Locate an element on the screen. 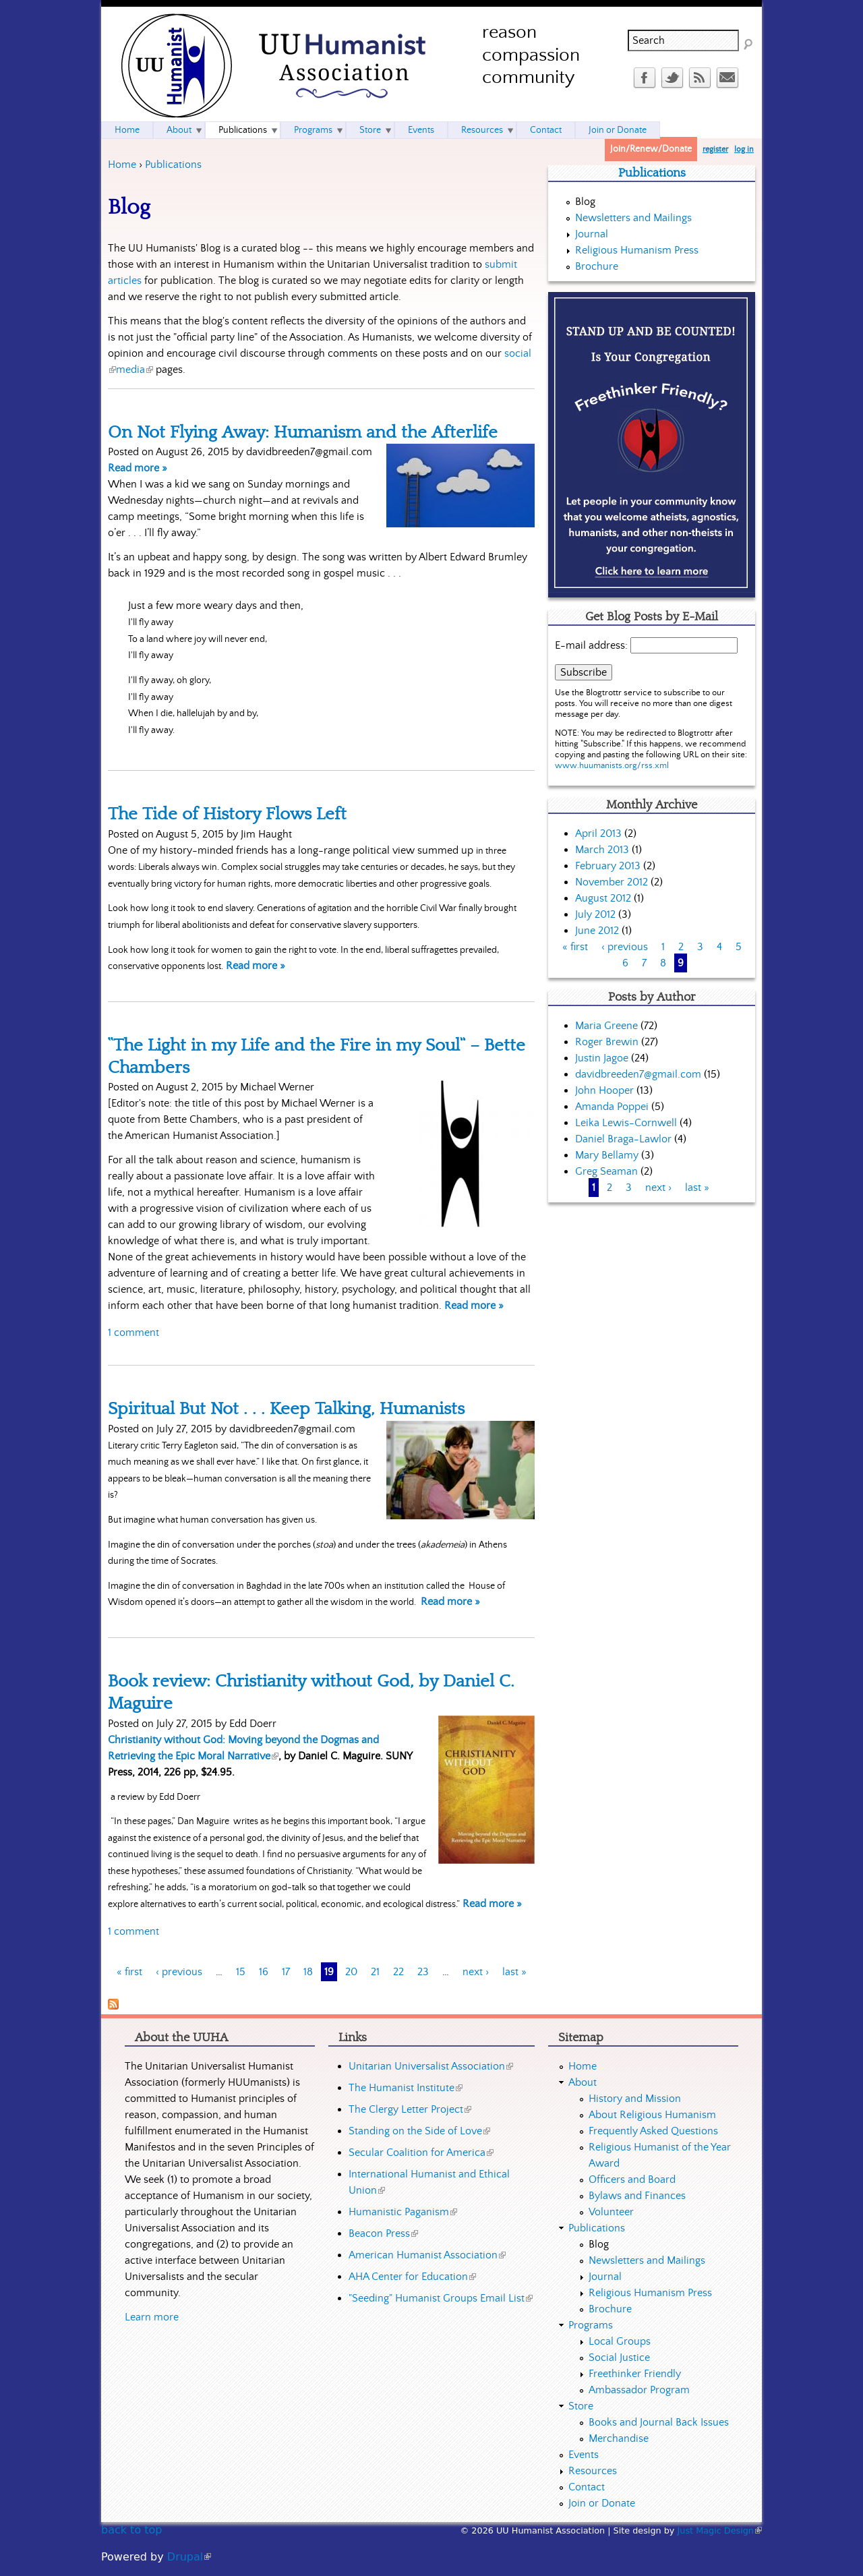 The width and height of the screenshot is (863, 2576). Justin Jagoe is located at coordinates (601, 1058).